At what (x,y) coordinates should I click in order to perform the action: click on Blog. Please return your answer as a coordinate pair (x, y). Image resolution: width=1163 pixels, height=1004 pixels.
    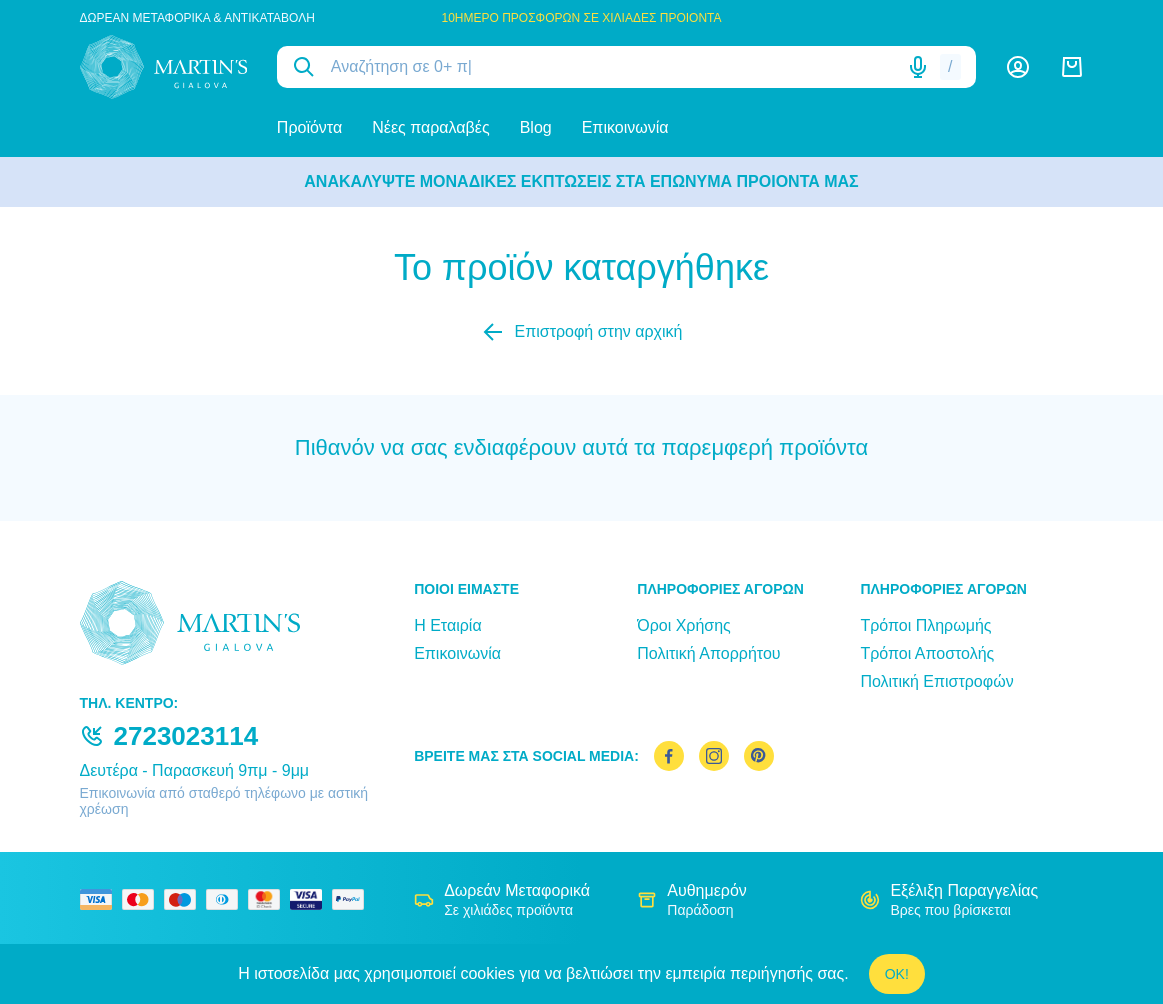
    Looking at the image, I should click on (536, 127).